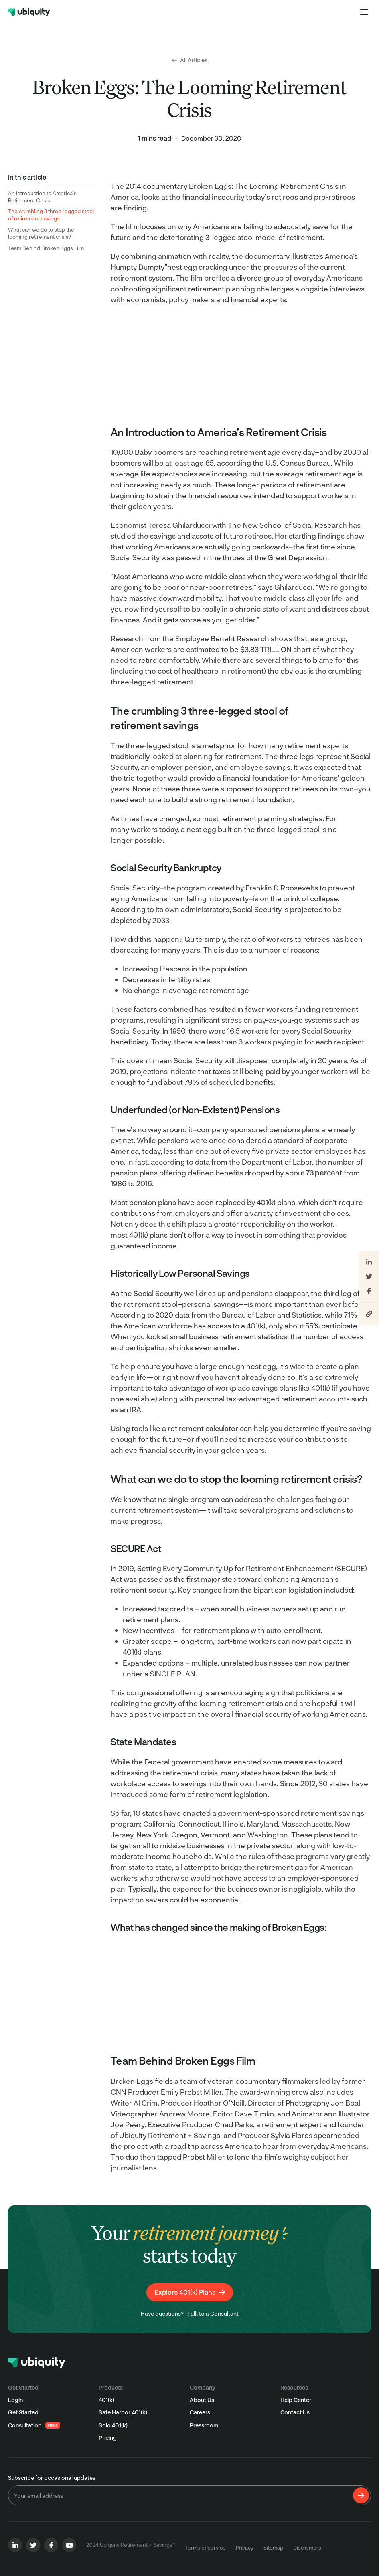 This screenshot has width=379, height=2576. I want to click on An Introduction to America’s Retirement Crisis, so click(42, 197).